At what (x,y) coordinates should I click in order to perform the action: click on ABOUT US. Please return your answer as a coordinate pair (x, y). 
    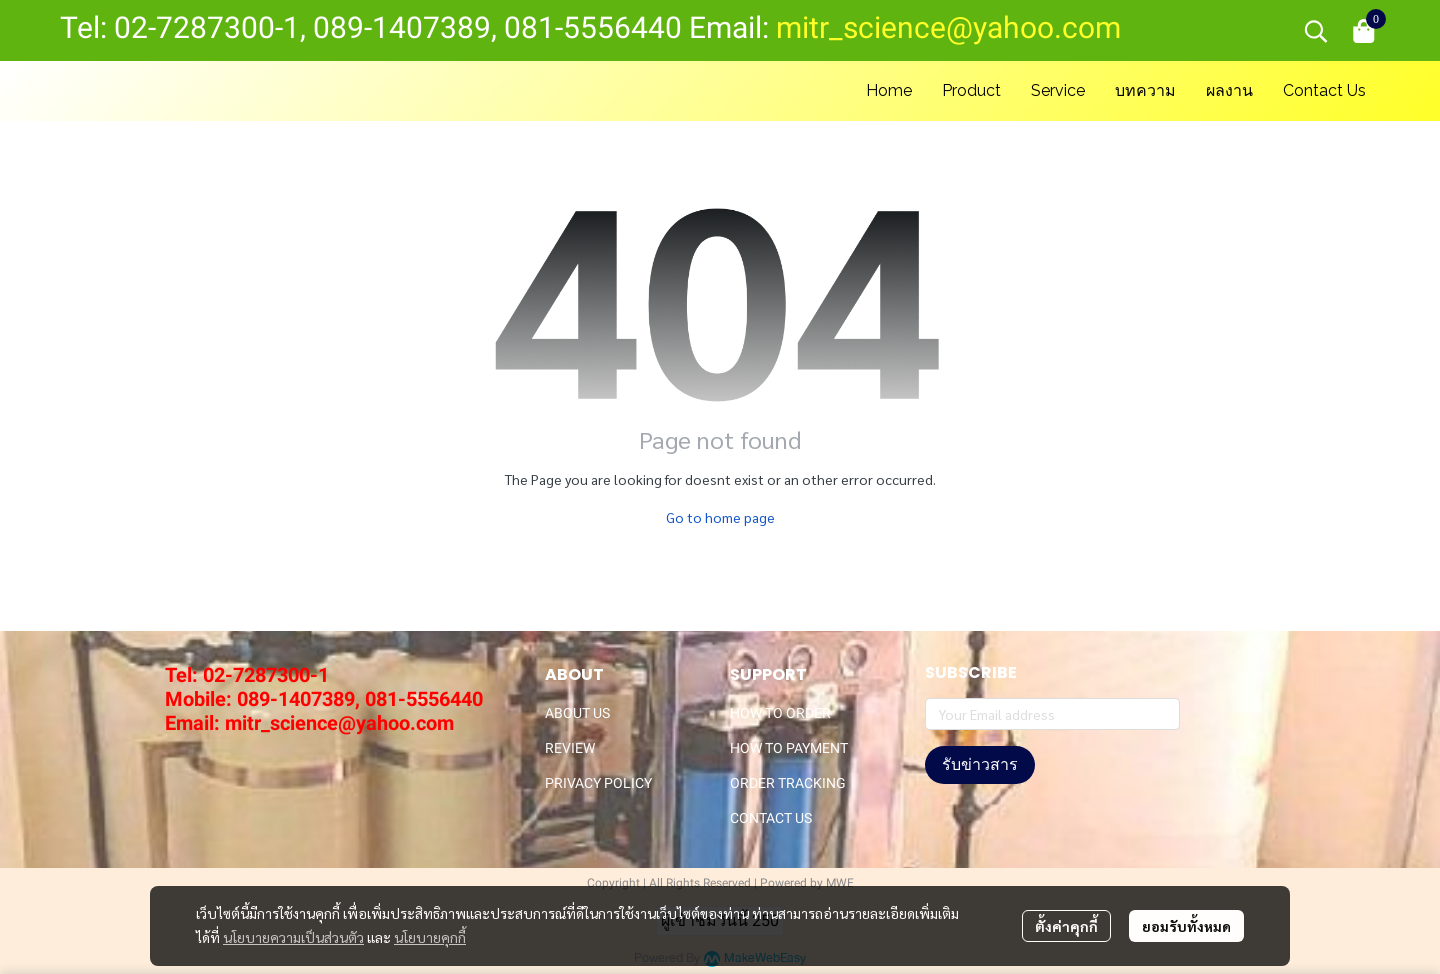
    Looking at the image, I should click on (577, 713).